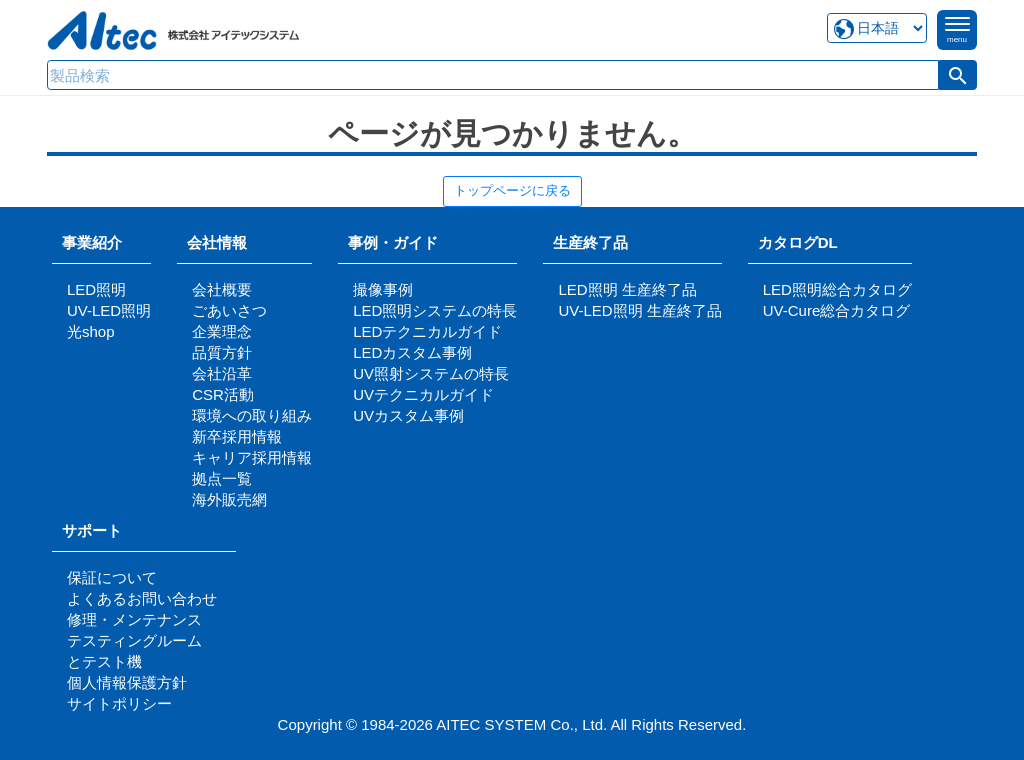  I want to click on 修理・メンテナンス, so click(134, 619).